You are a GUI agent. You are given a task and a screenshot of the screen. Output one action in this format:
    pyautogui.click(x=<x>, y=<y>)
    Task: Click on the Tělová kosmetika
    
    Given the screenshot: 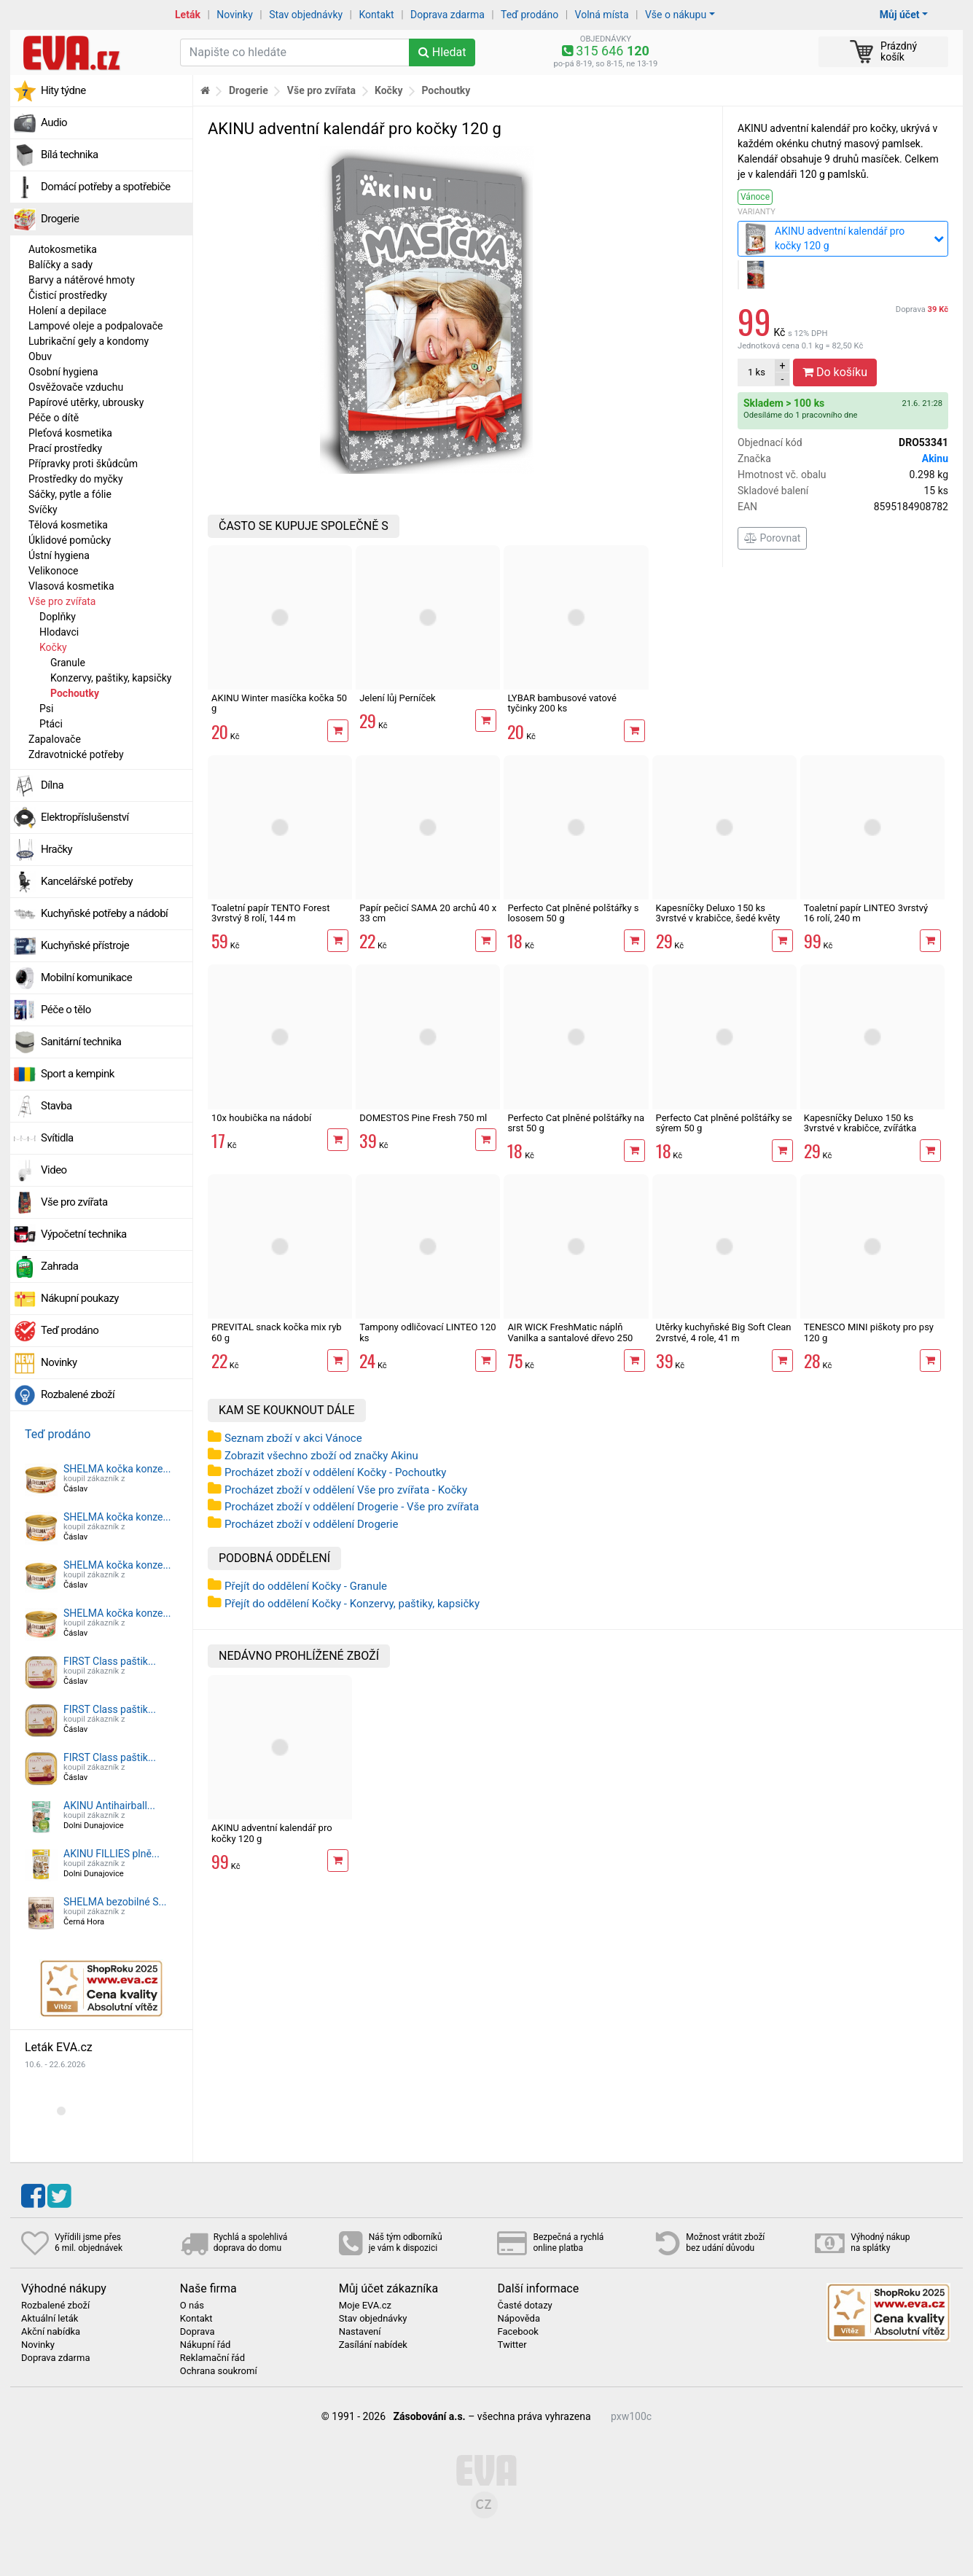 What is the action you would take?
    pyautogui.click(x=68, y=525)
    